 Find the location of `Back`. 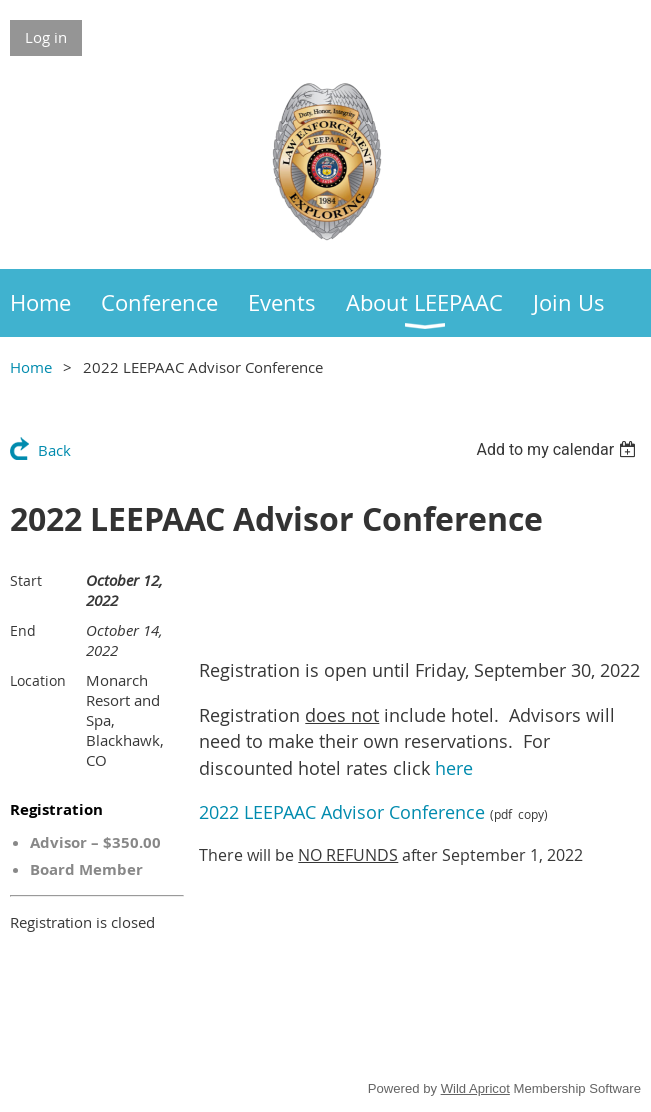

Back is located at coordinates (54, 450).